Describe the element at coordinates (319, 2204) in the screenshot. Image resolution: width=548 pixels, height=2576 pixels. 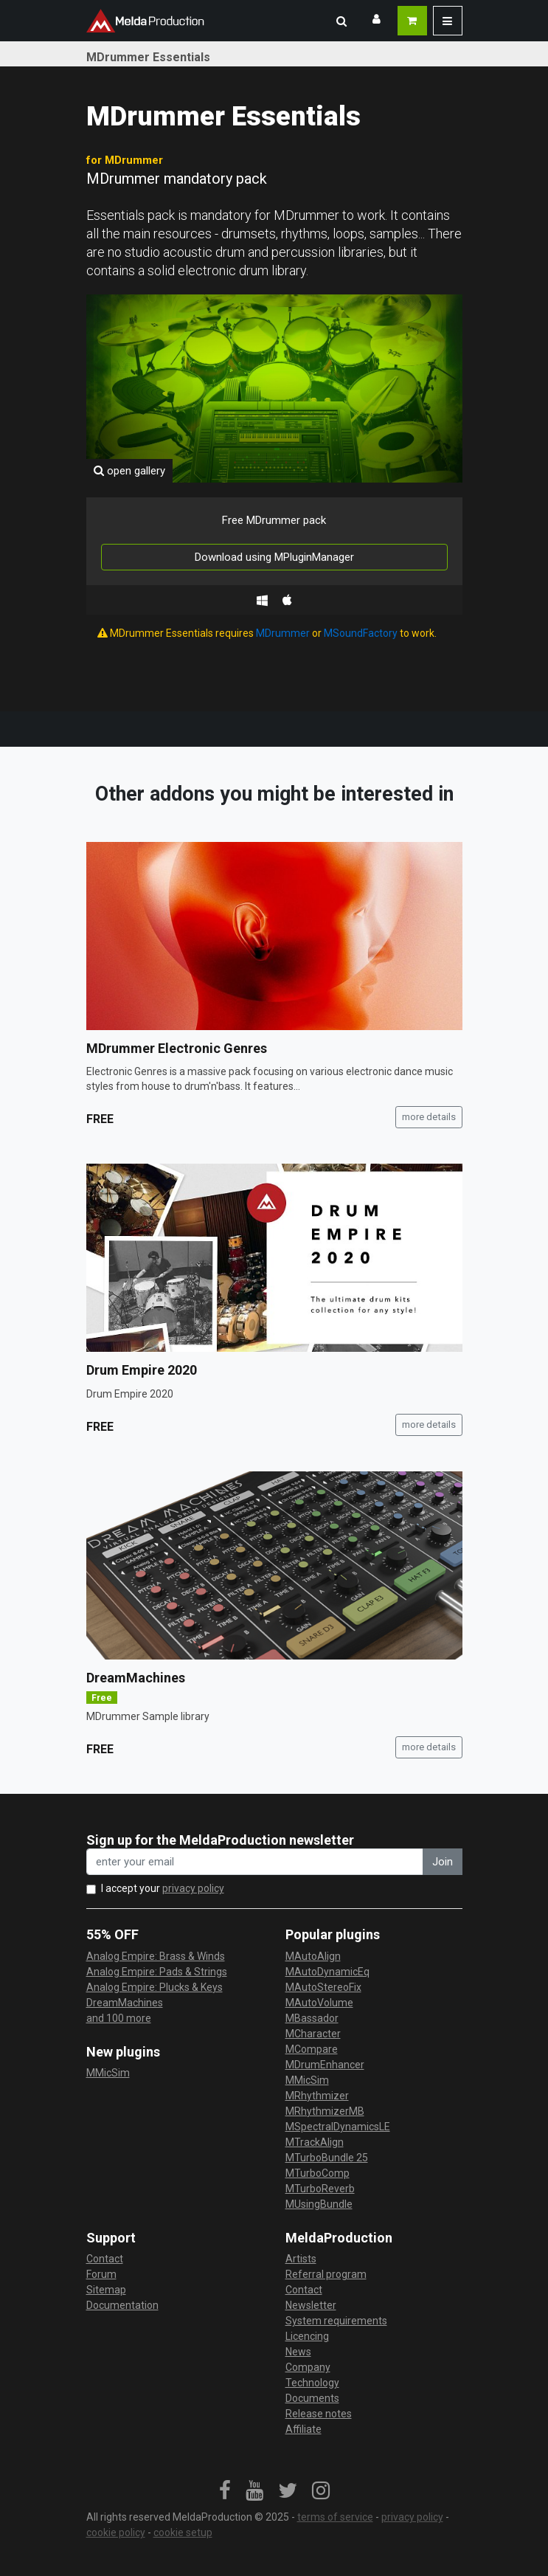
I see `MUsingBundle` at that location.